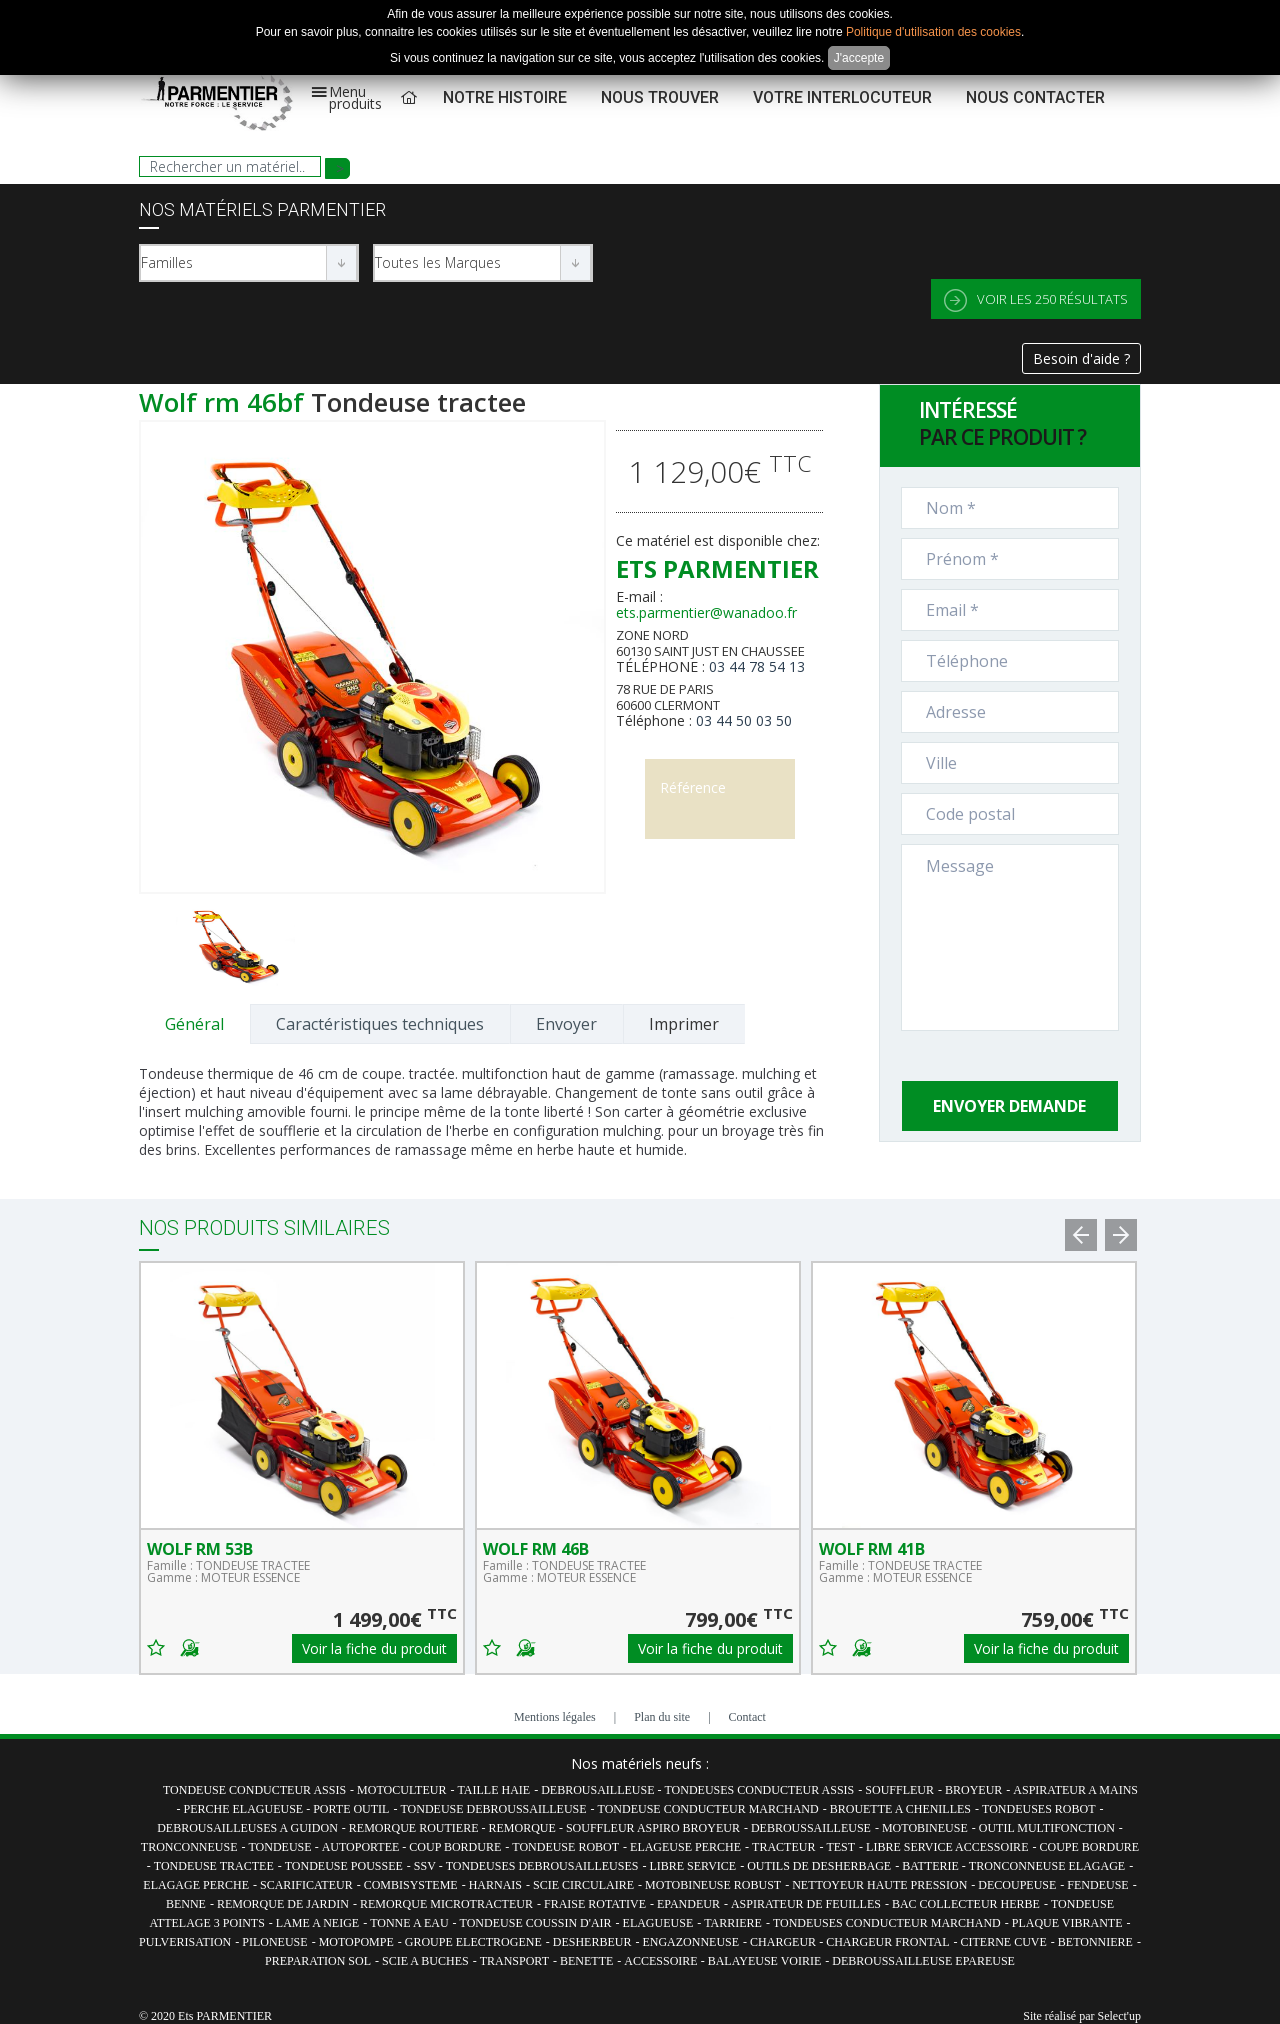  Describe the element at coordinates (859, 58) in the screenshot. I see `J'accepte` at that location.